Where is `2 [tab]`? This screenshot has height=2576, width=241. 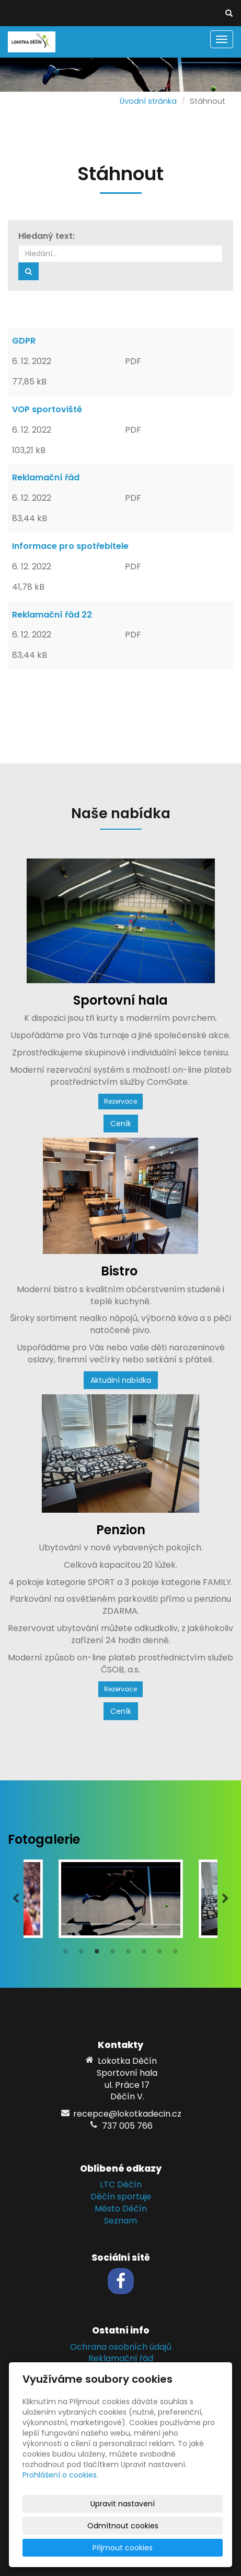 2 [tab] is located at coordinates (81, 1953).